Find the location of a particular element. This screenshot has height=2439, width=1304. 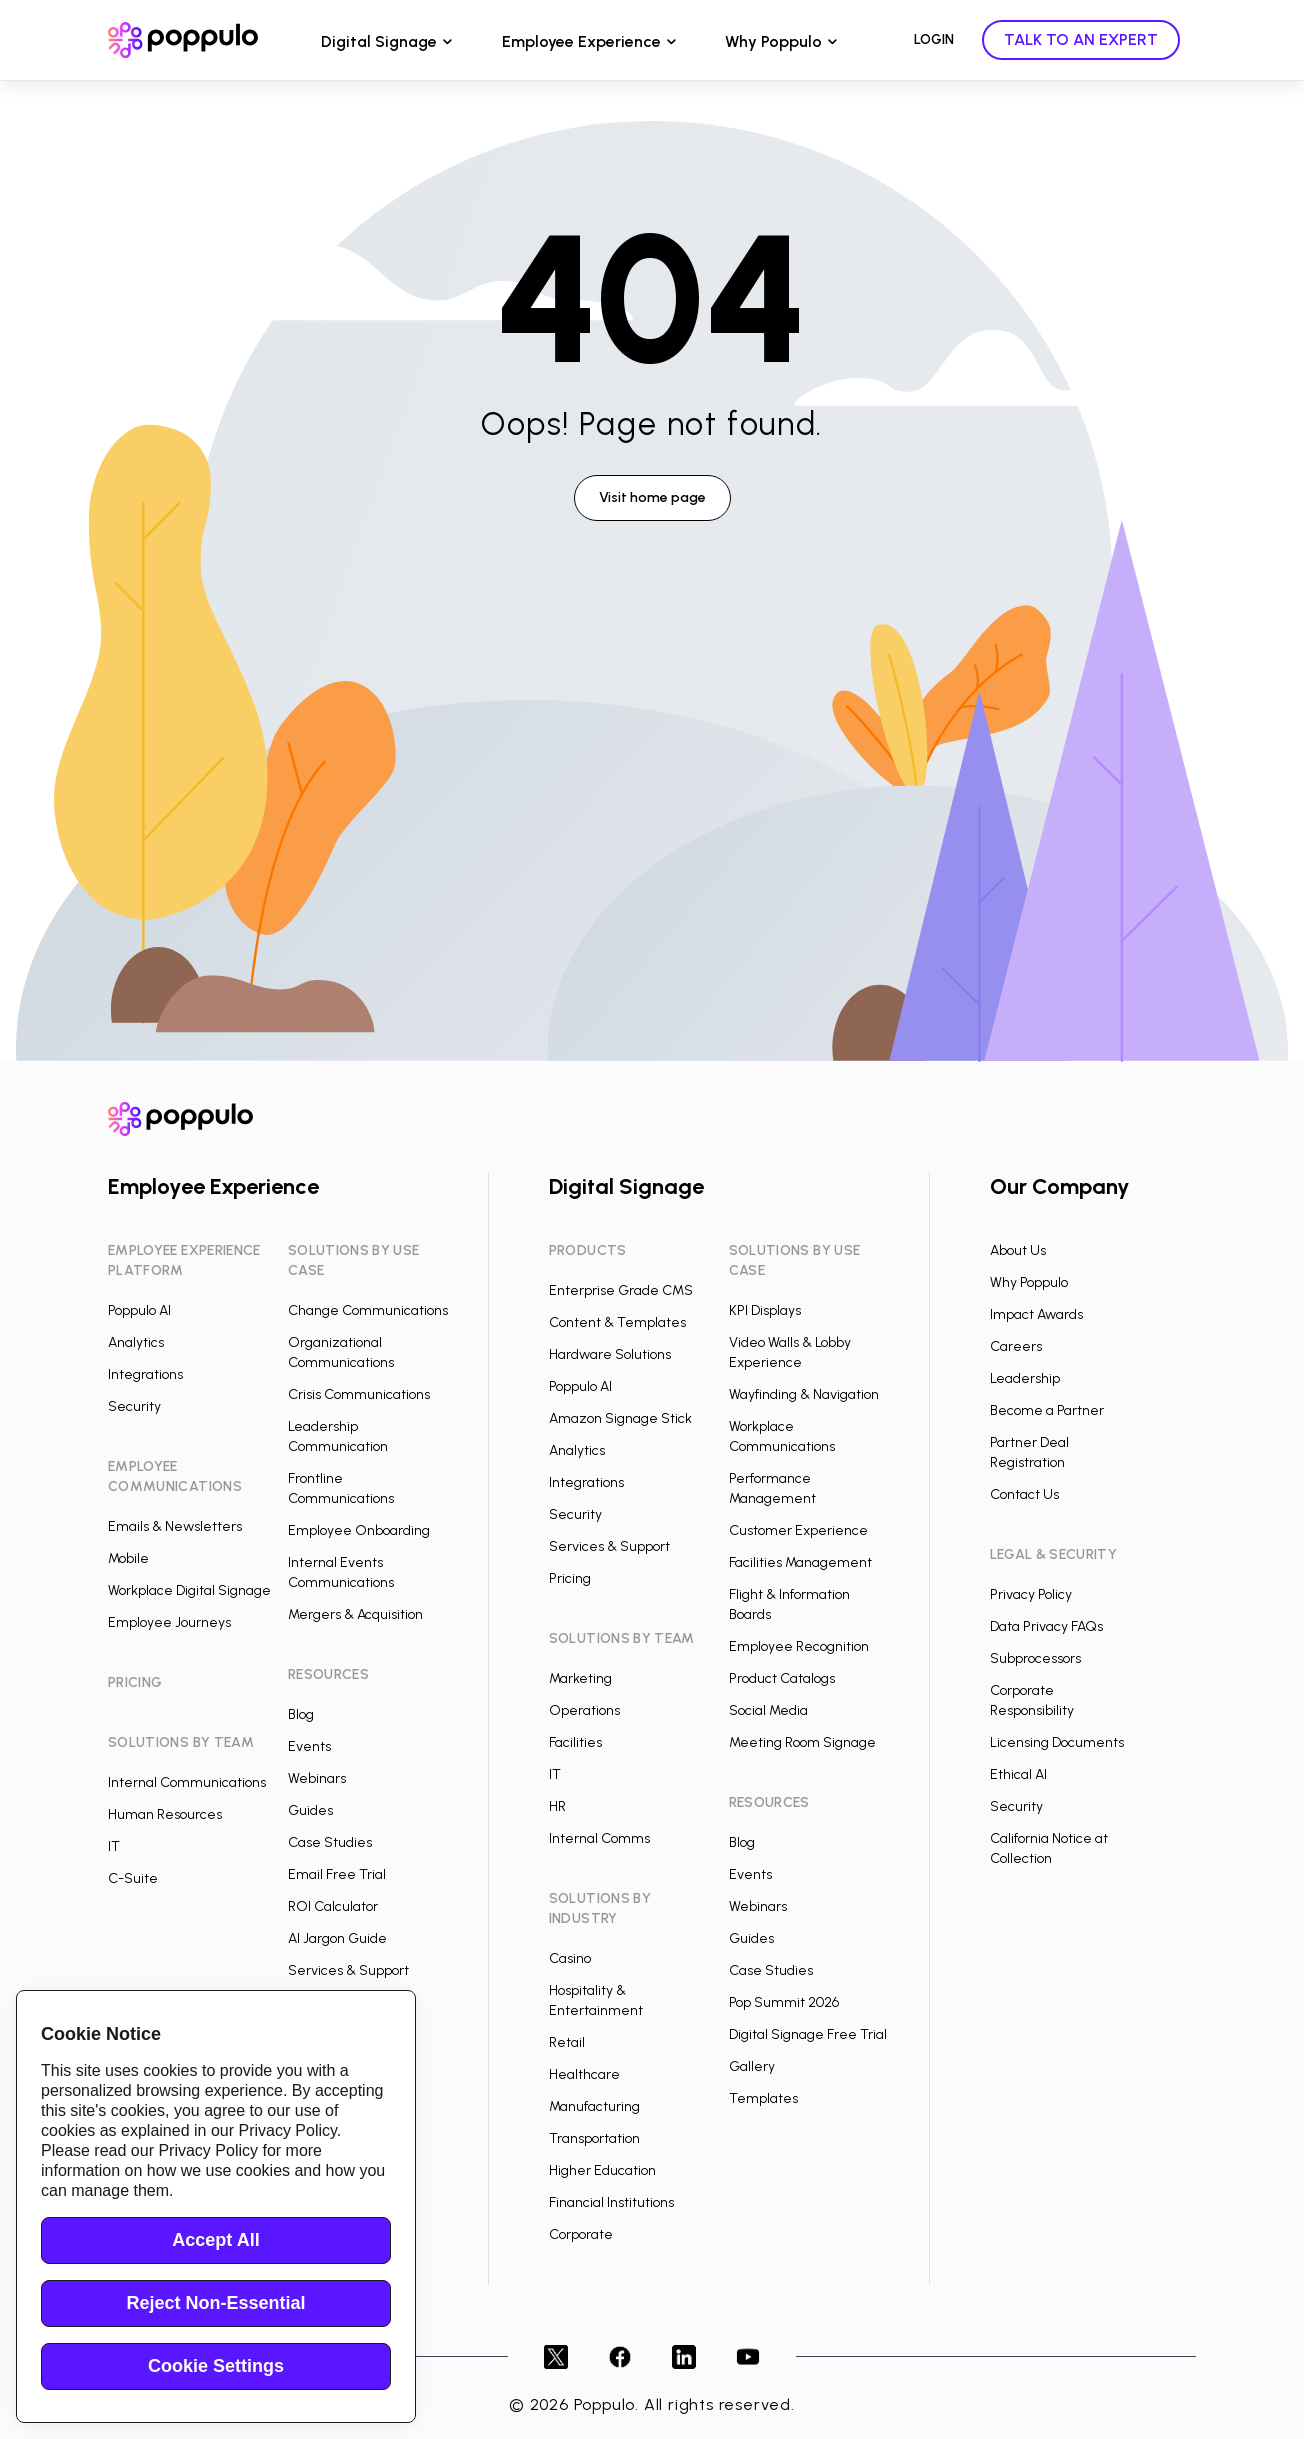

Facilities is located at coordinates (575, 1742).